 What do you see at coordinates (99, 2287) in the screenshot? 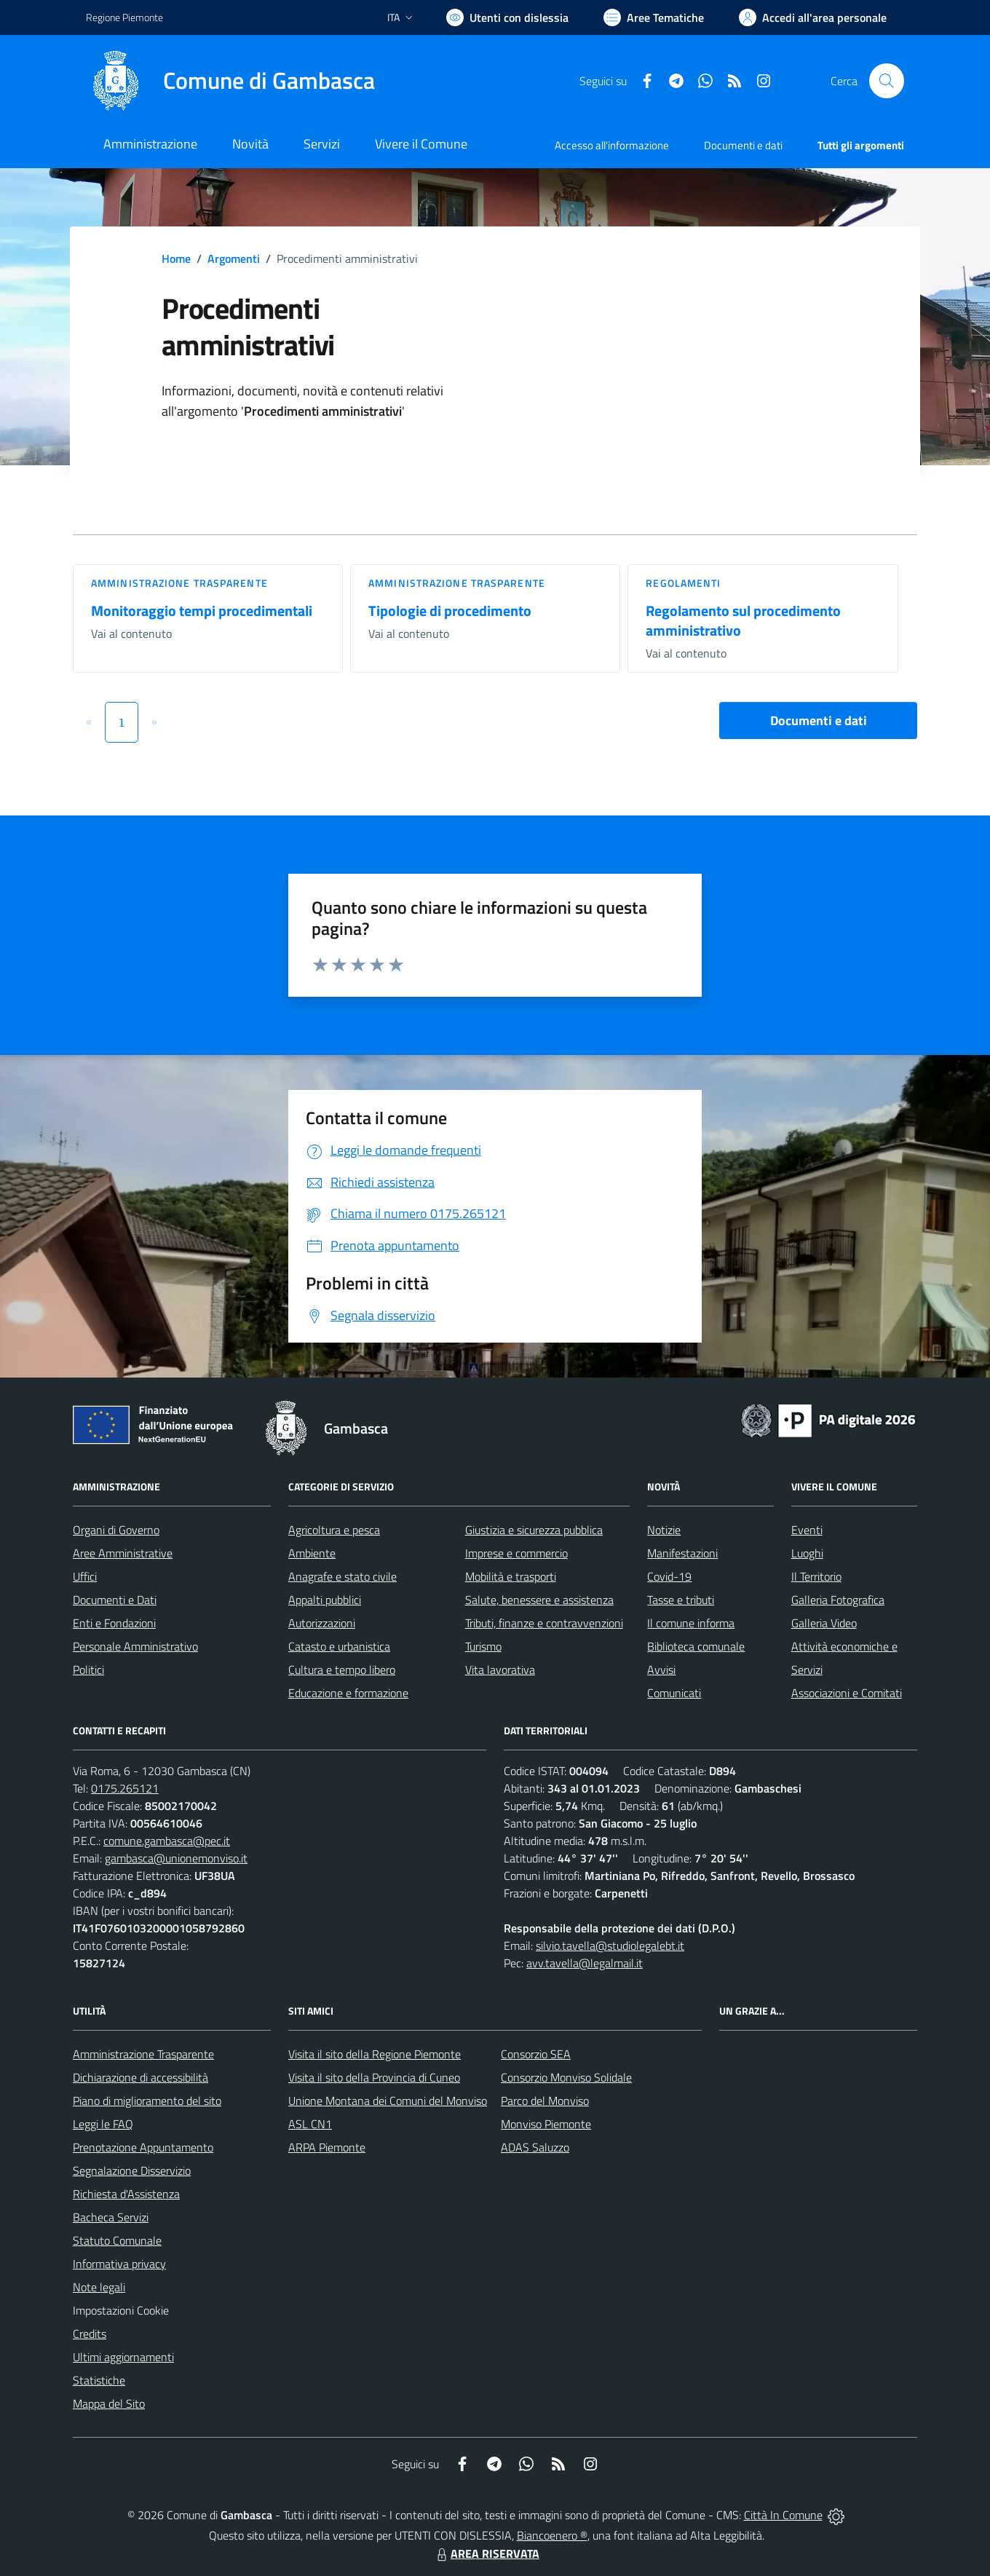
I see `Note legali` at bounding box center [99, 2287].